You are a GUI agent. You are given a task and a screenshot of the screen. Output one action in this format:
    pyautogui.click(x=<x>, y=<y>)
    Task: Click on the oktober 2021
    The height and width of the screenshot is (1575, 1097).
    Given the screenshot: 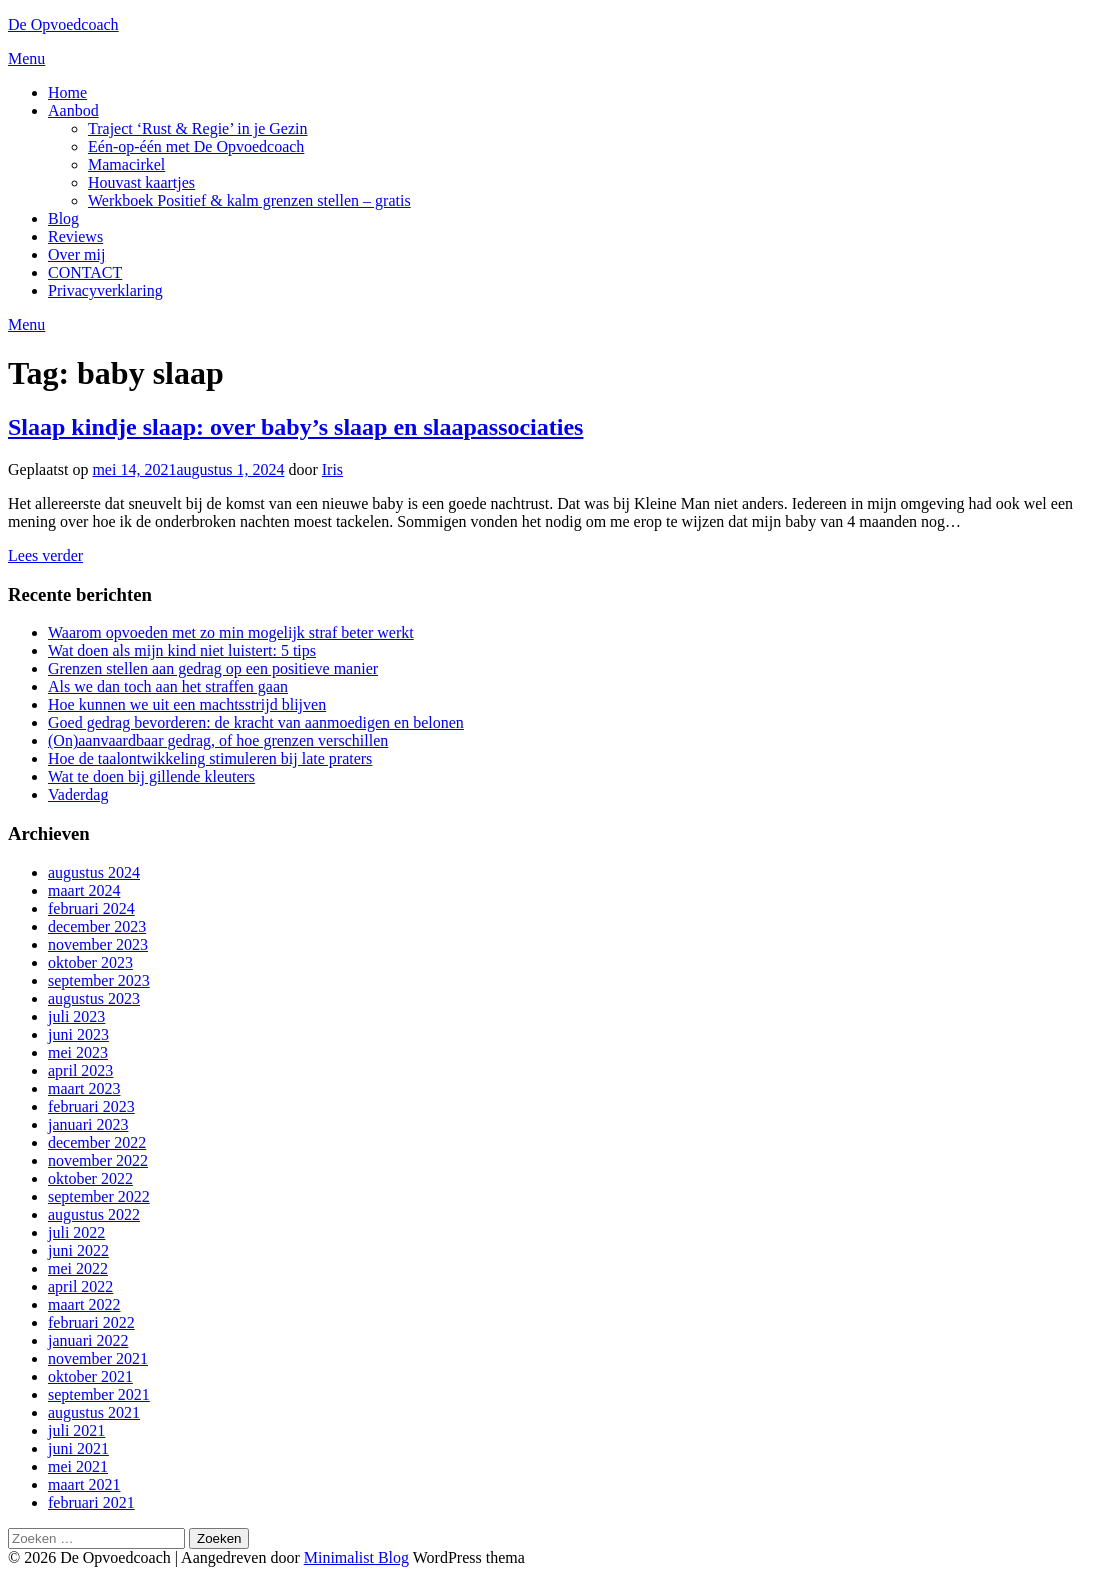 What is the action you would take?
    pyautogui.click(x=90, y=1376)
    